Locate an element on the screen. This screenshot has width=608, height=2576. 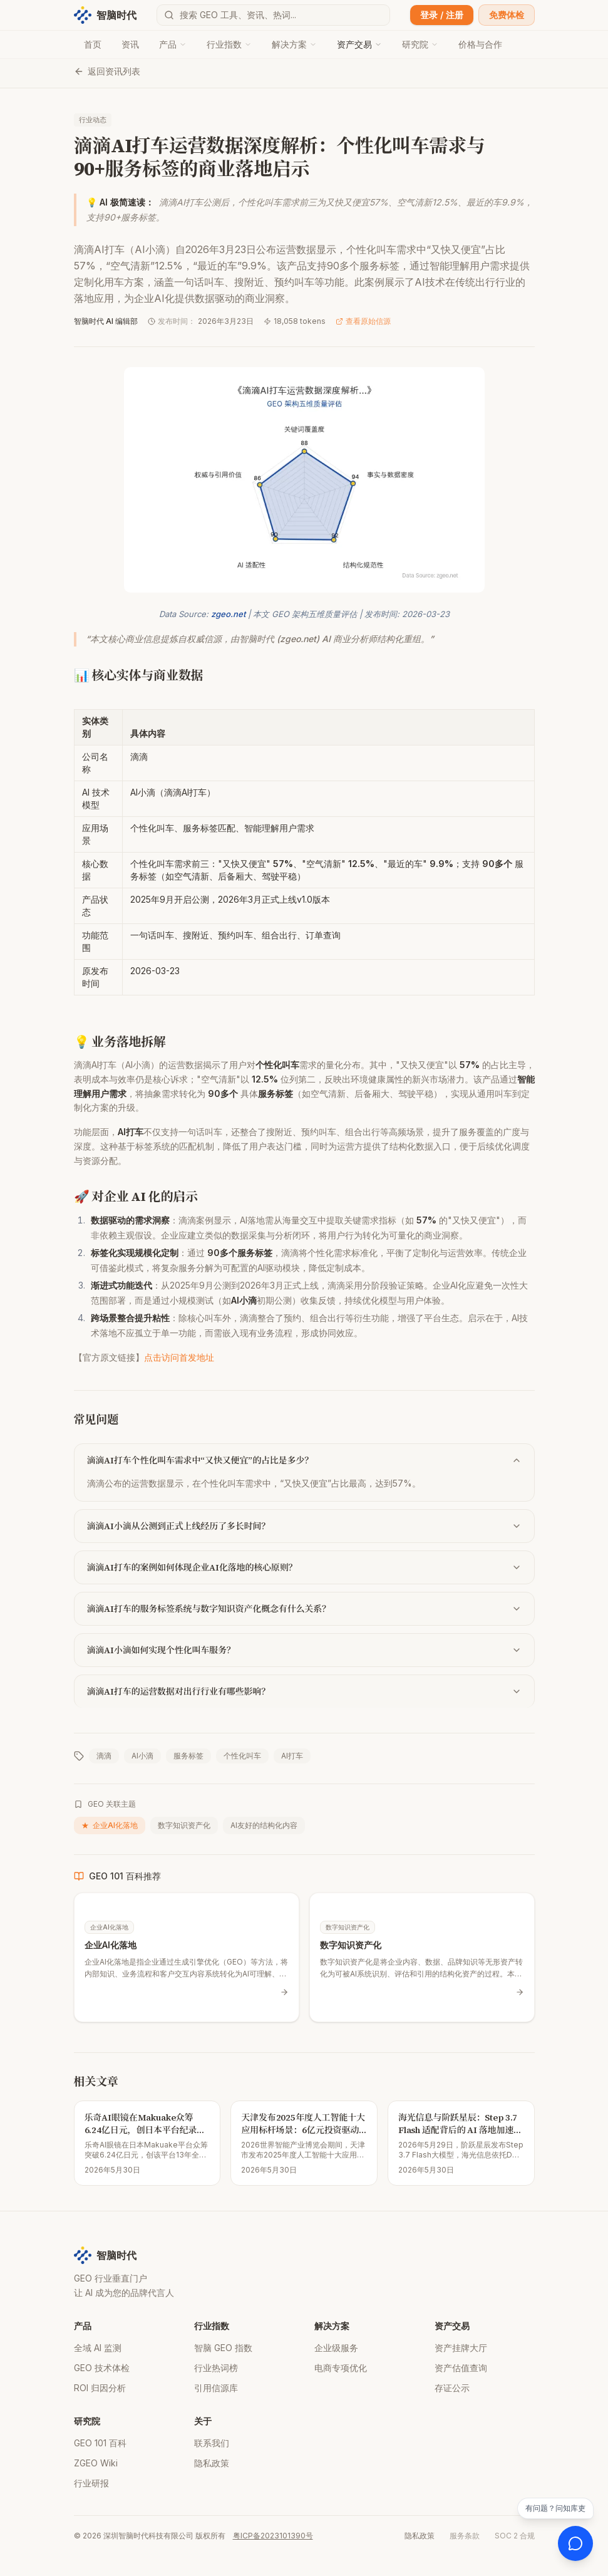
行业热词榜 is located at coordinates (216, 2367).